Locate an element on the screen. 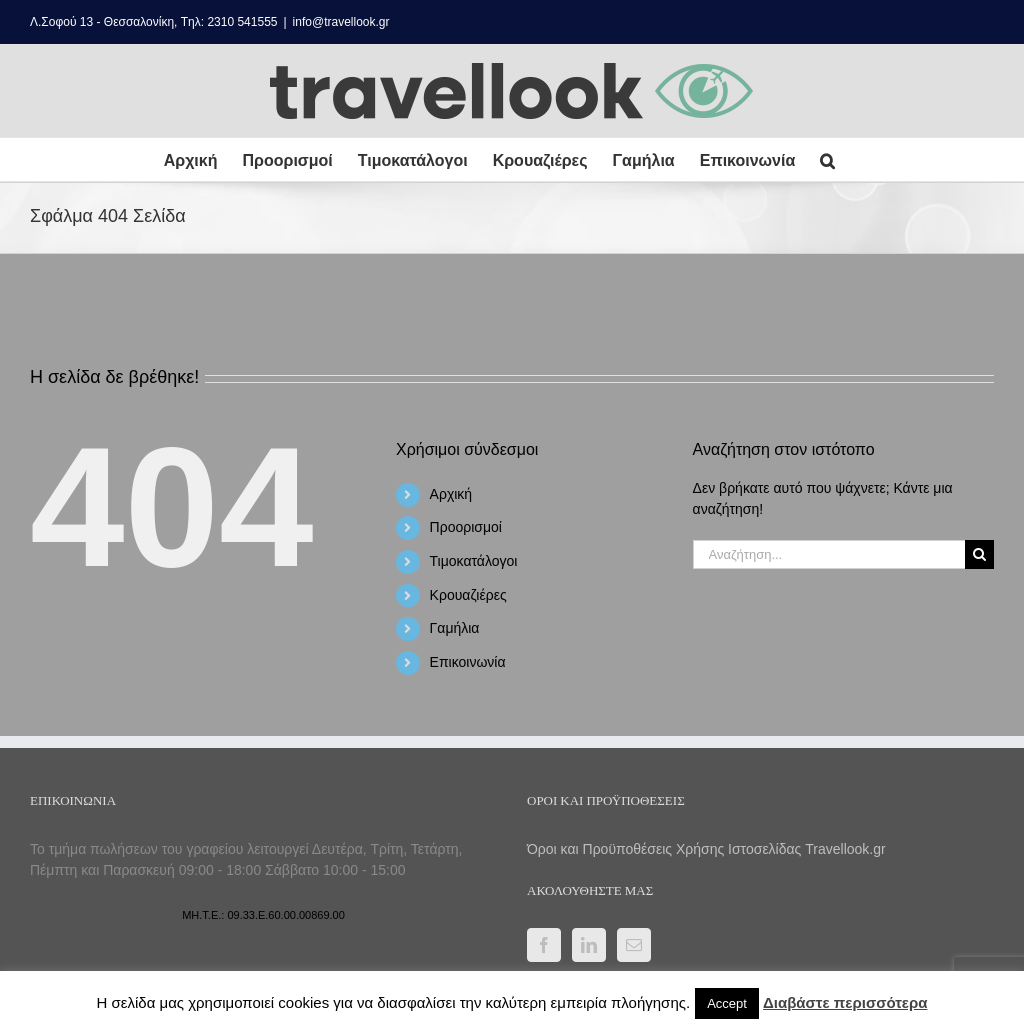 The image size is (1024, 1031). Προορισμοί is located at coordinates (466, 527).